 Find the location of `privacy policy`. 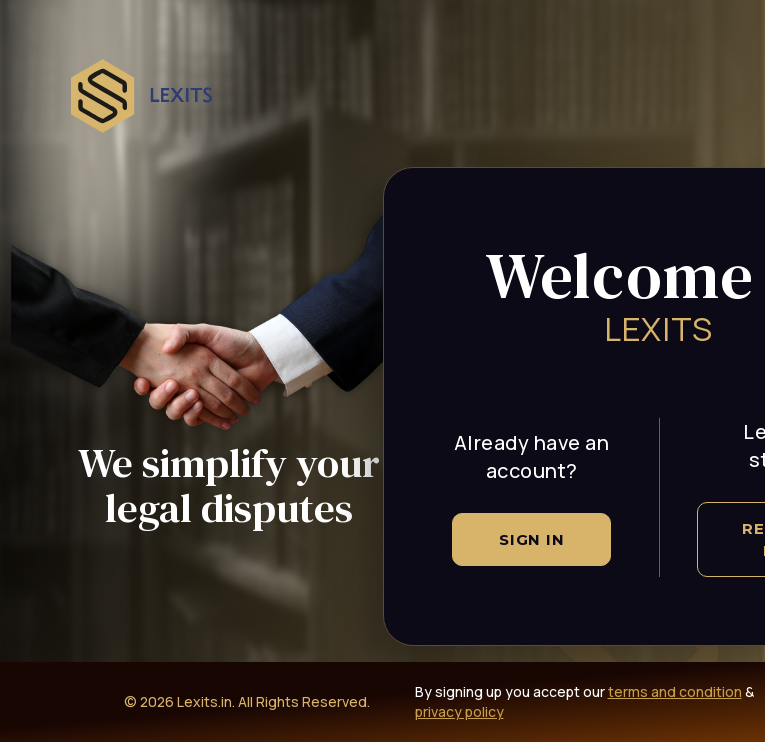

privacy policy is located at coordinates (459, 711).